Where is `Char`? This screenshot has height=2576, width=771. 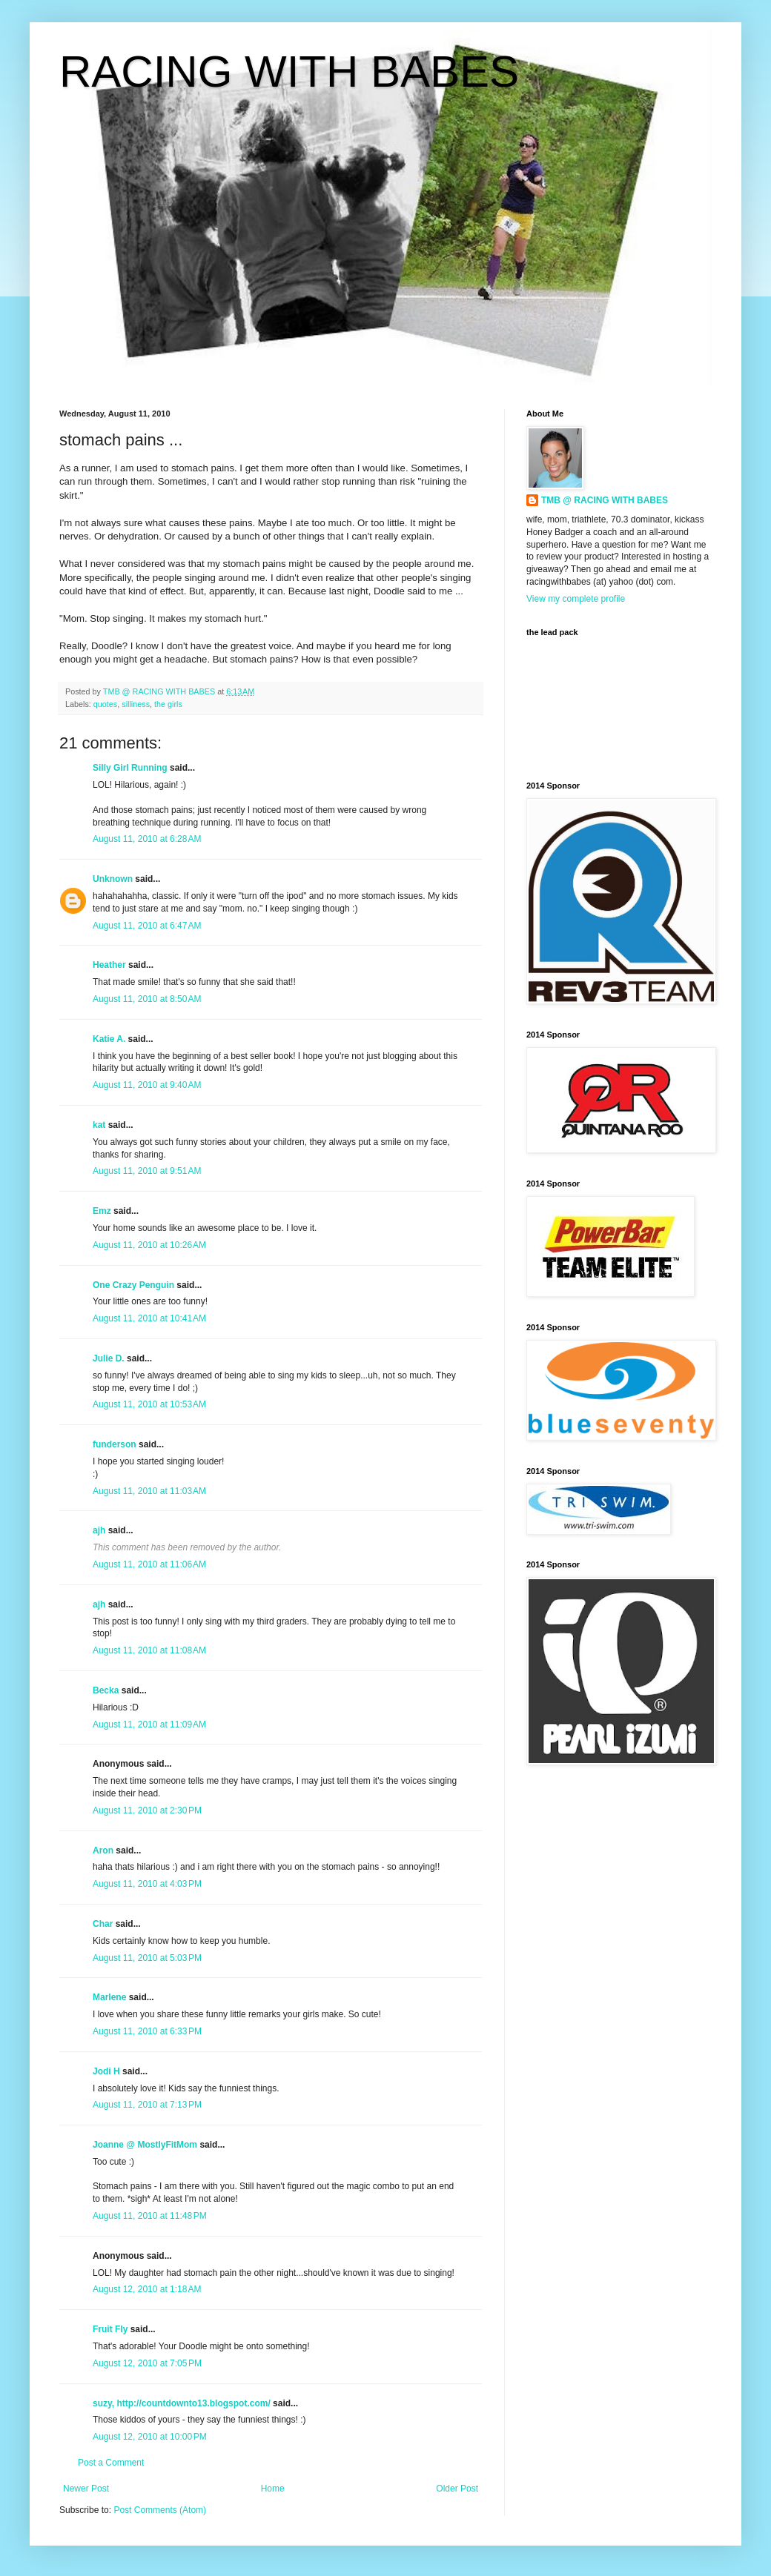 Char is located at coordinates (103, 1924).